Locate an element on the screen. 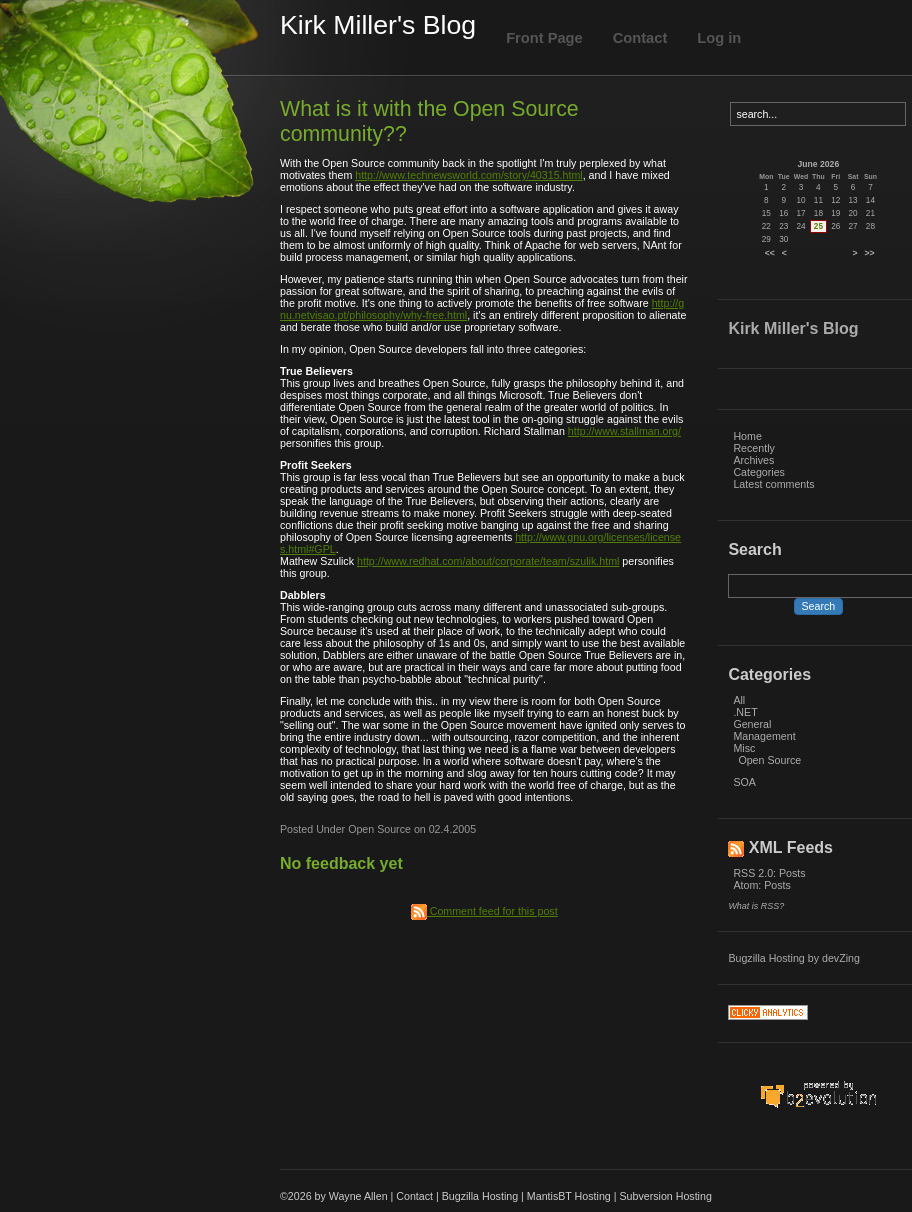 The height and width of the screenshot is (1212, 912). Log in is located at coordinates (719, 38).